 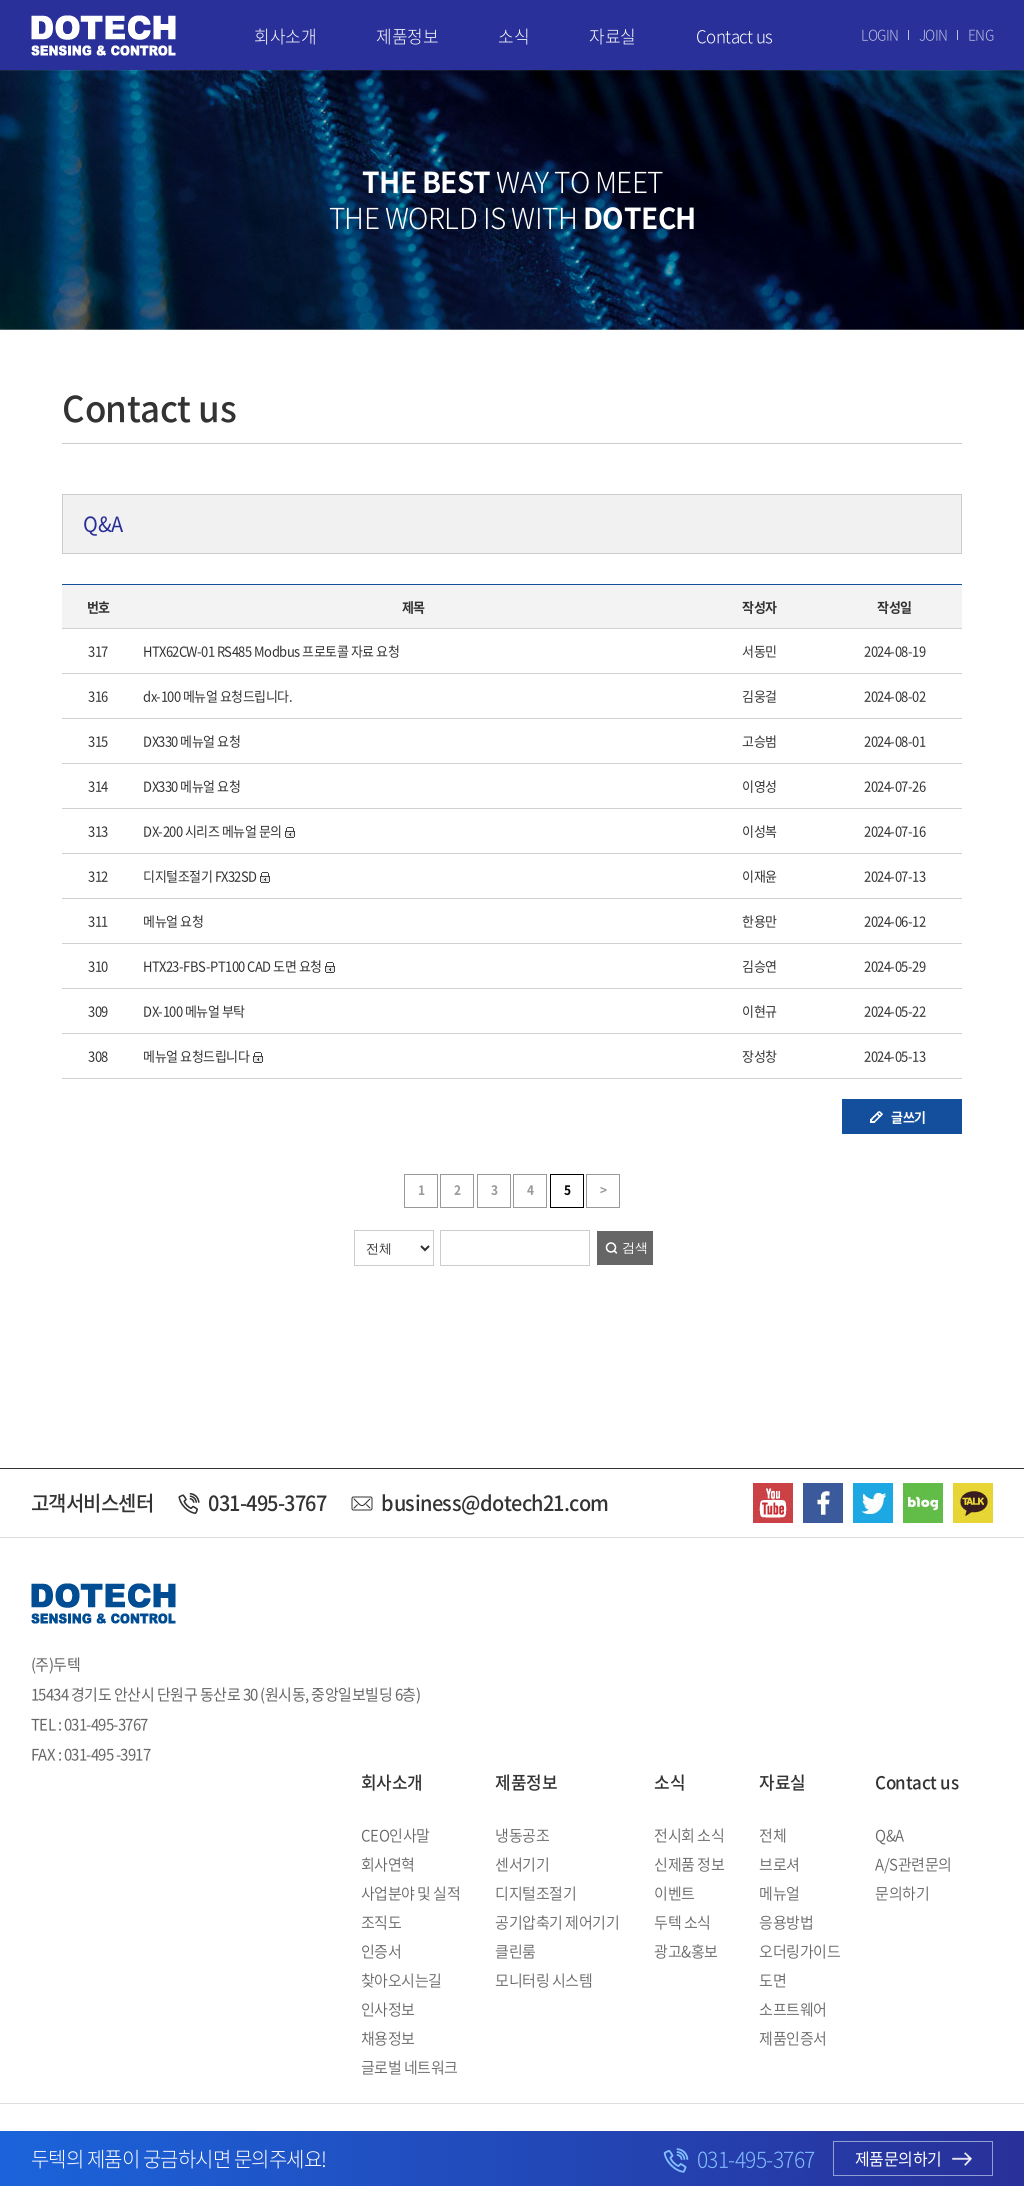 What do you see at coordinates (395, 1835) in the screenshot?
I see `CEO인사말` at bounding box center [395, 1835].